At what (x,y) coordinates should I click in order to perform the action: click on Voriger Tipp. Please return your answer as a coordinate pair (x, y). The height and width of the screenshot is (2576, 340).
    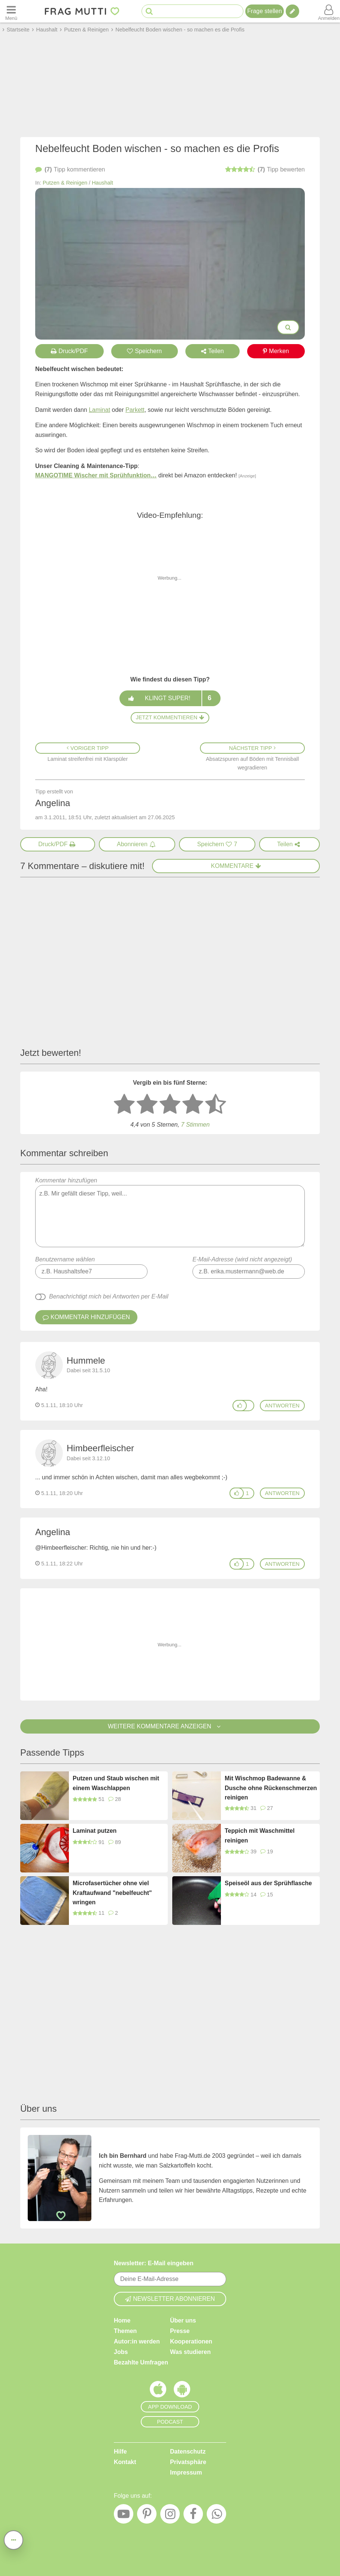
    Looking at the image, I should click on (88, 748).